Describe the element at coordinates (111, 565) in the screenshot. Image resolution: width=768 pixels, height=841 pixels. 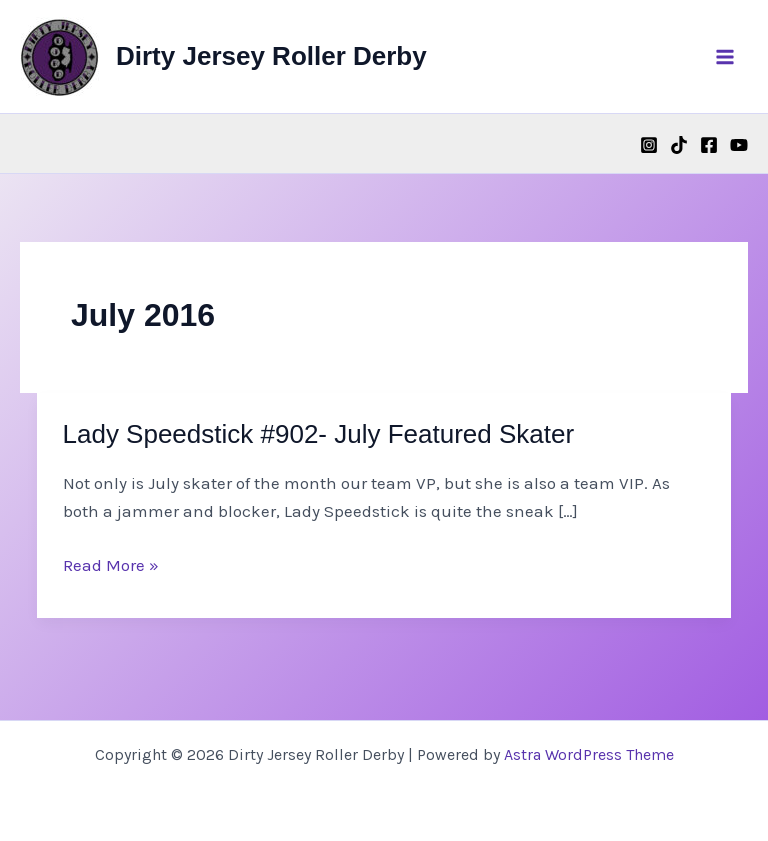
I see `Read More »` at that location.